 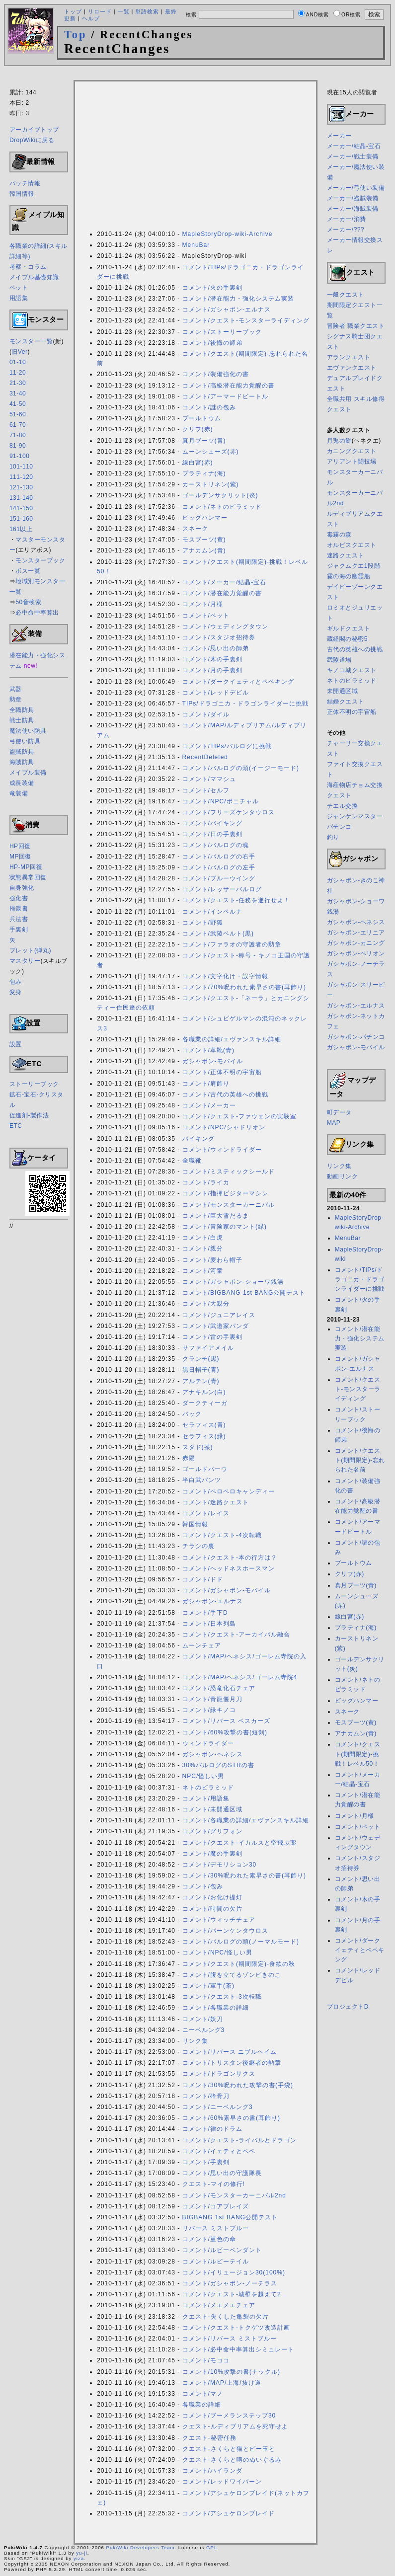 I want to click on クエスト-ルディブリアムを死守せよ, so click(x=235, y=2426).